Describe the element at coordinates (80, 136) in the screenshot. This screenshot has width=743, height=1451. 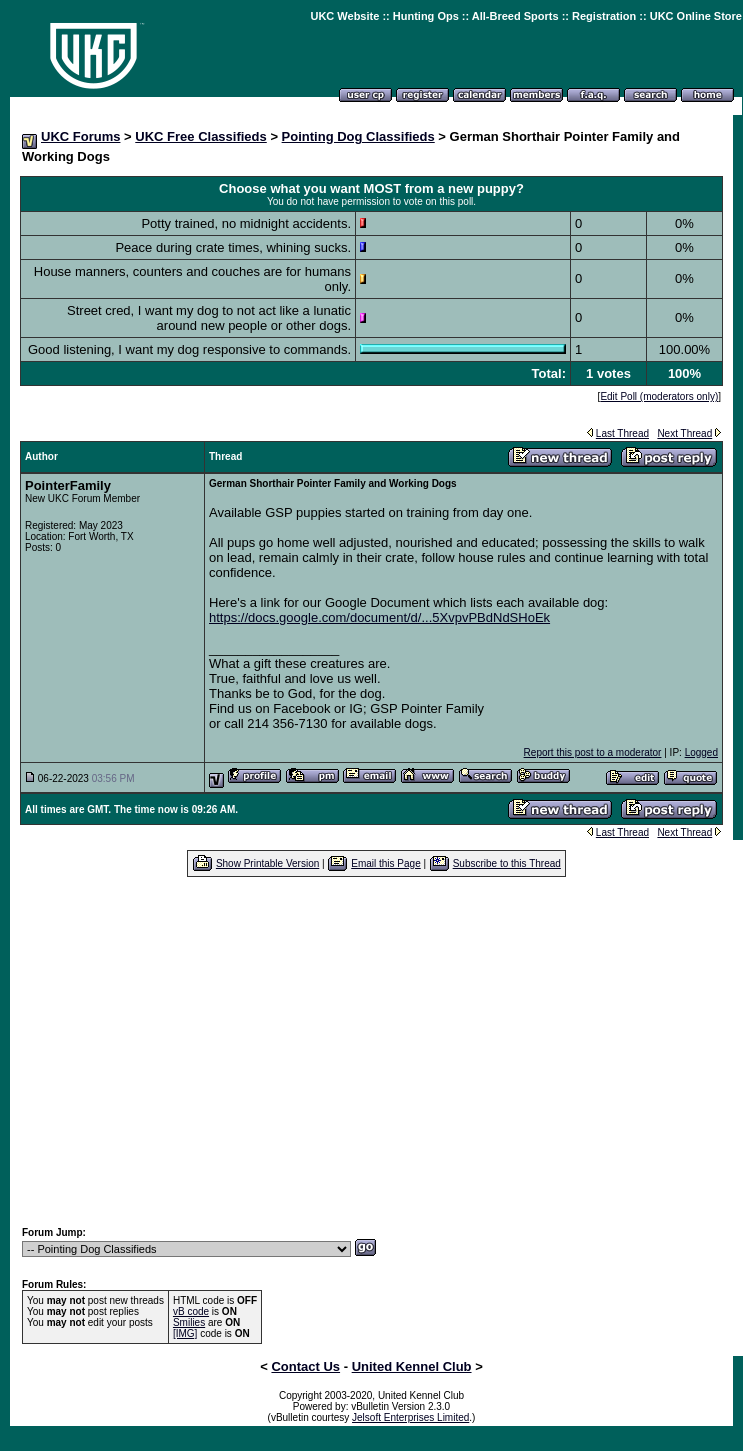
I see `UKC Forums` at that location.